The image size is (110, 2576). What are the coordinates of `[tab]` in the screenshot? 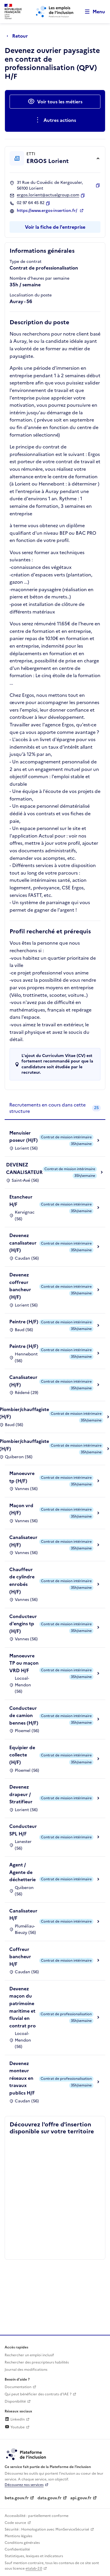 It's located at (55, 1108).